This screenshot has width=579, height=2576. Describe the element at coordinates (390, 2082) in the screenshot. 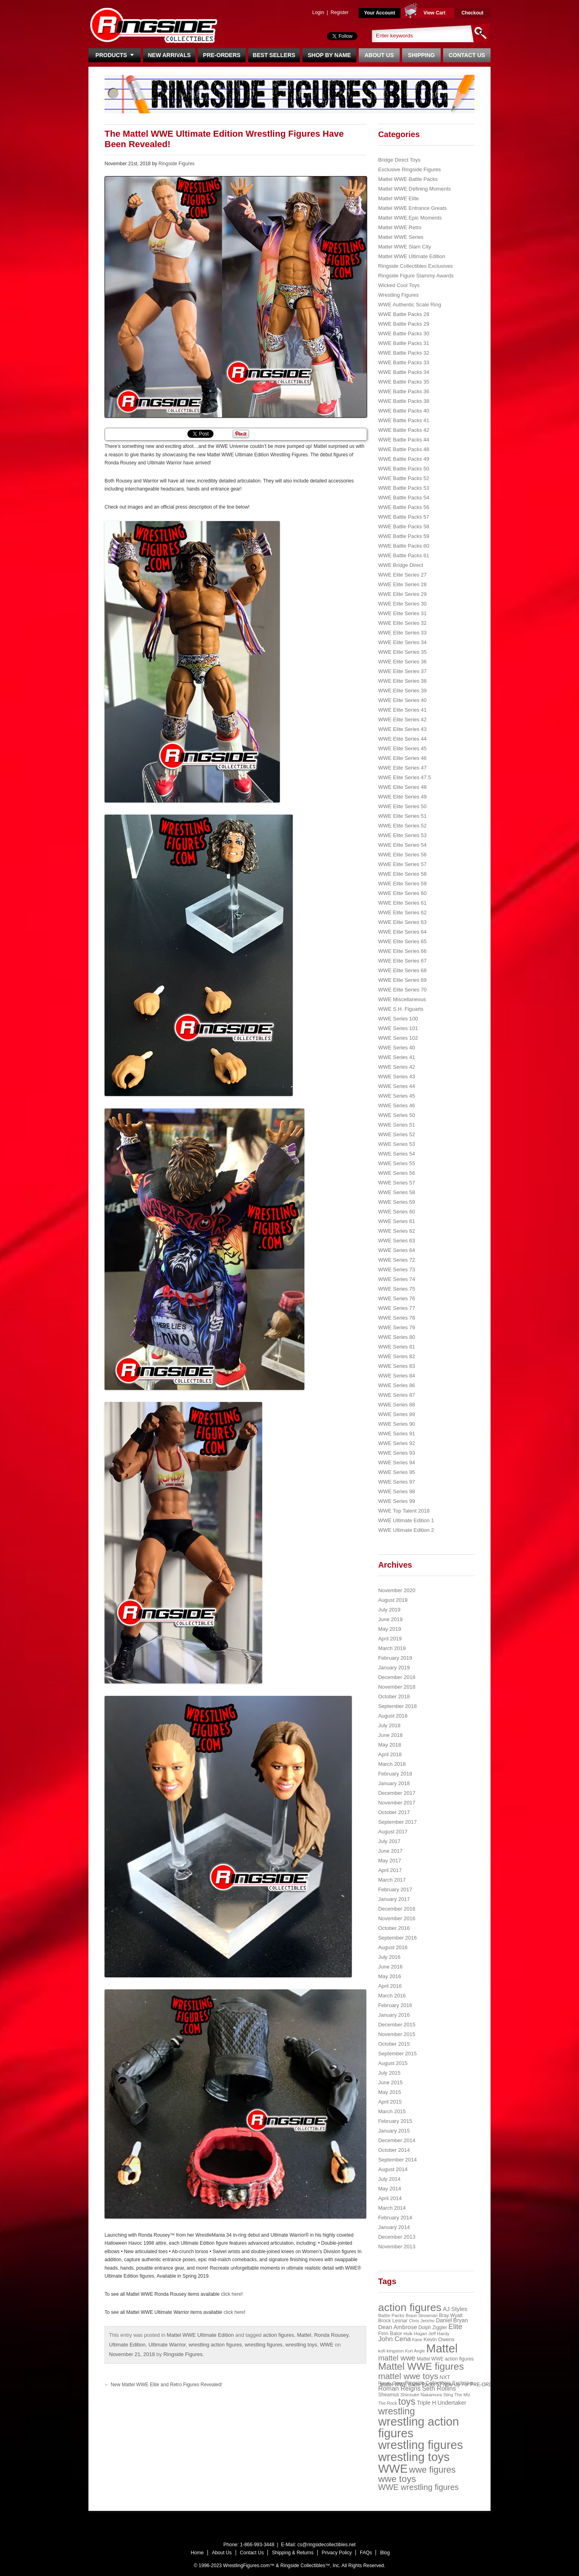

I see `June 2015` at that location.